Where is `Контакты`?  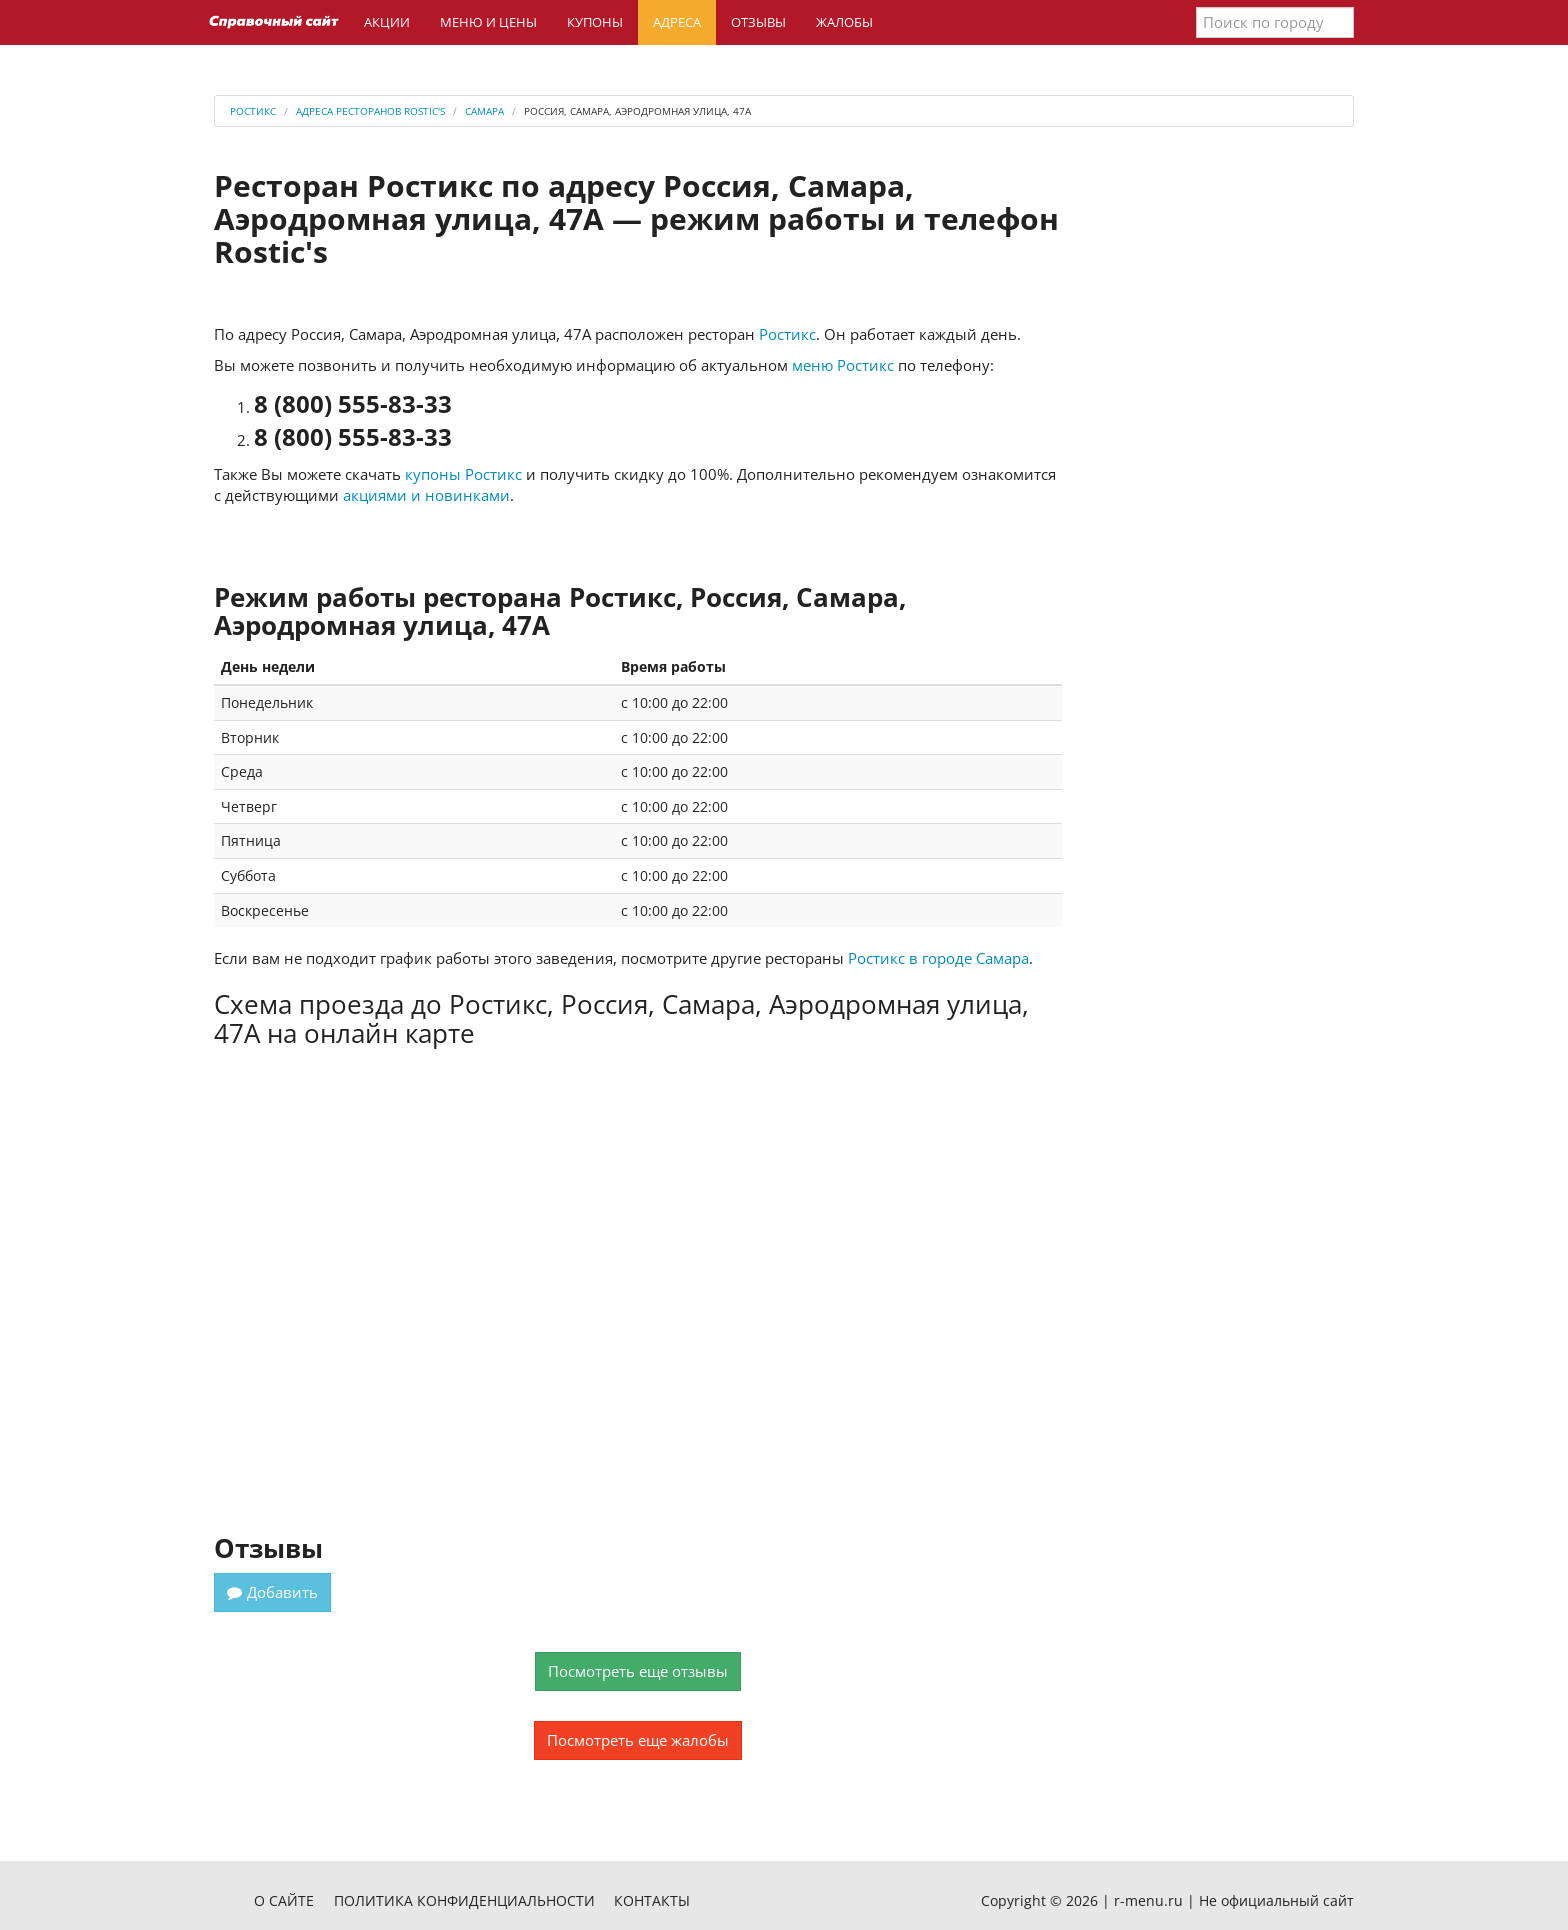
Контакты is located at coordinates (652, 1900).